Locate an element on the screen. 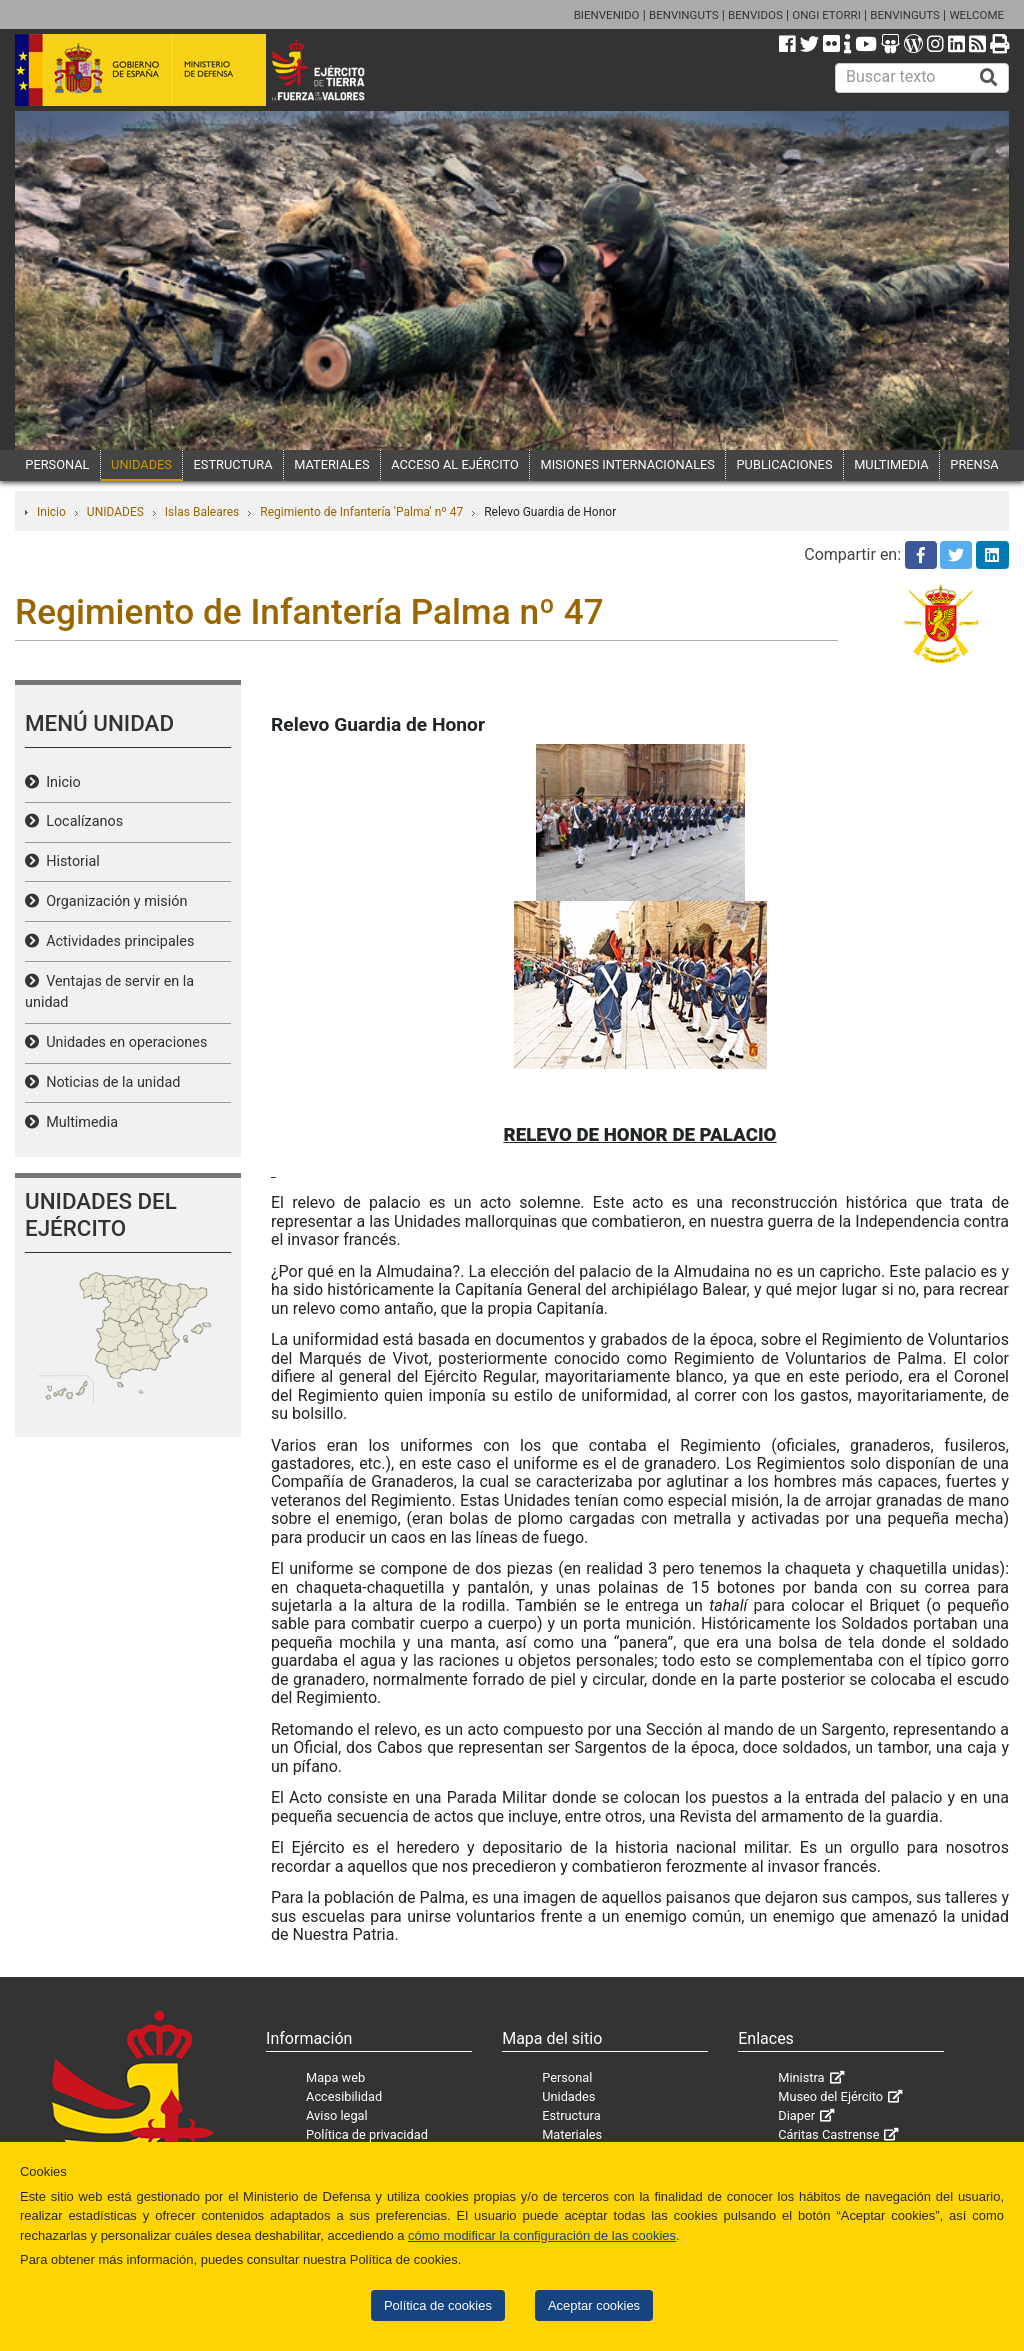 The height and width of the screenshot is (2351, 1024). Aceptar cookies is located at coordinates (594, 2305).